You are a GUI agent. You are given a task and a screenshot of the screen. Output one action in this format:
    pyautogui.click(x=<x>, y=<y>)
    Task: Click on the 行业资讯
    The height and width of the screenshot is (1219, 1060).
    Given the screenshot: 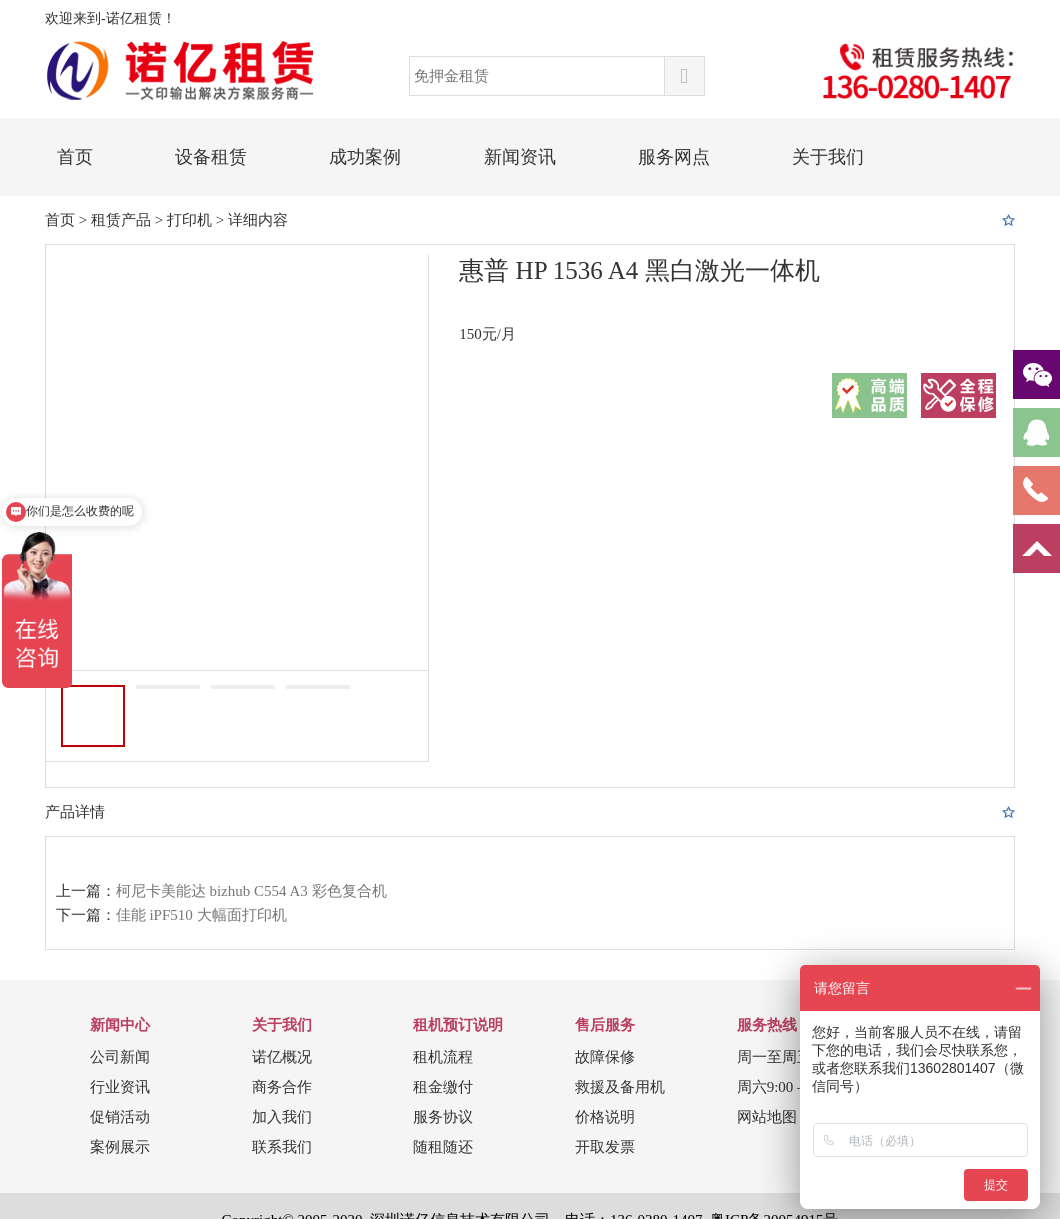 What is the action you would take?
    pyautogui.click(x=120, y=1087)
    